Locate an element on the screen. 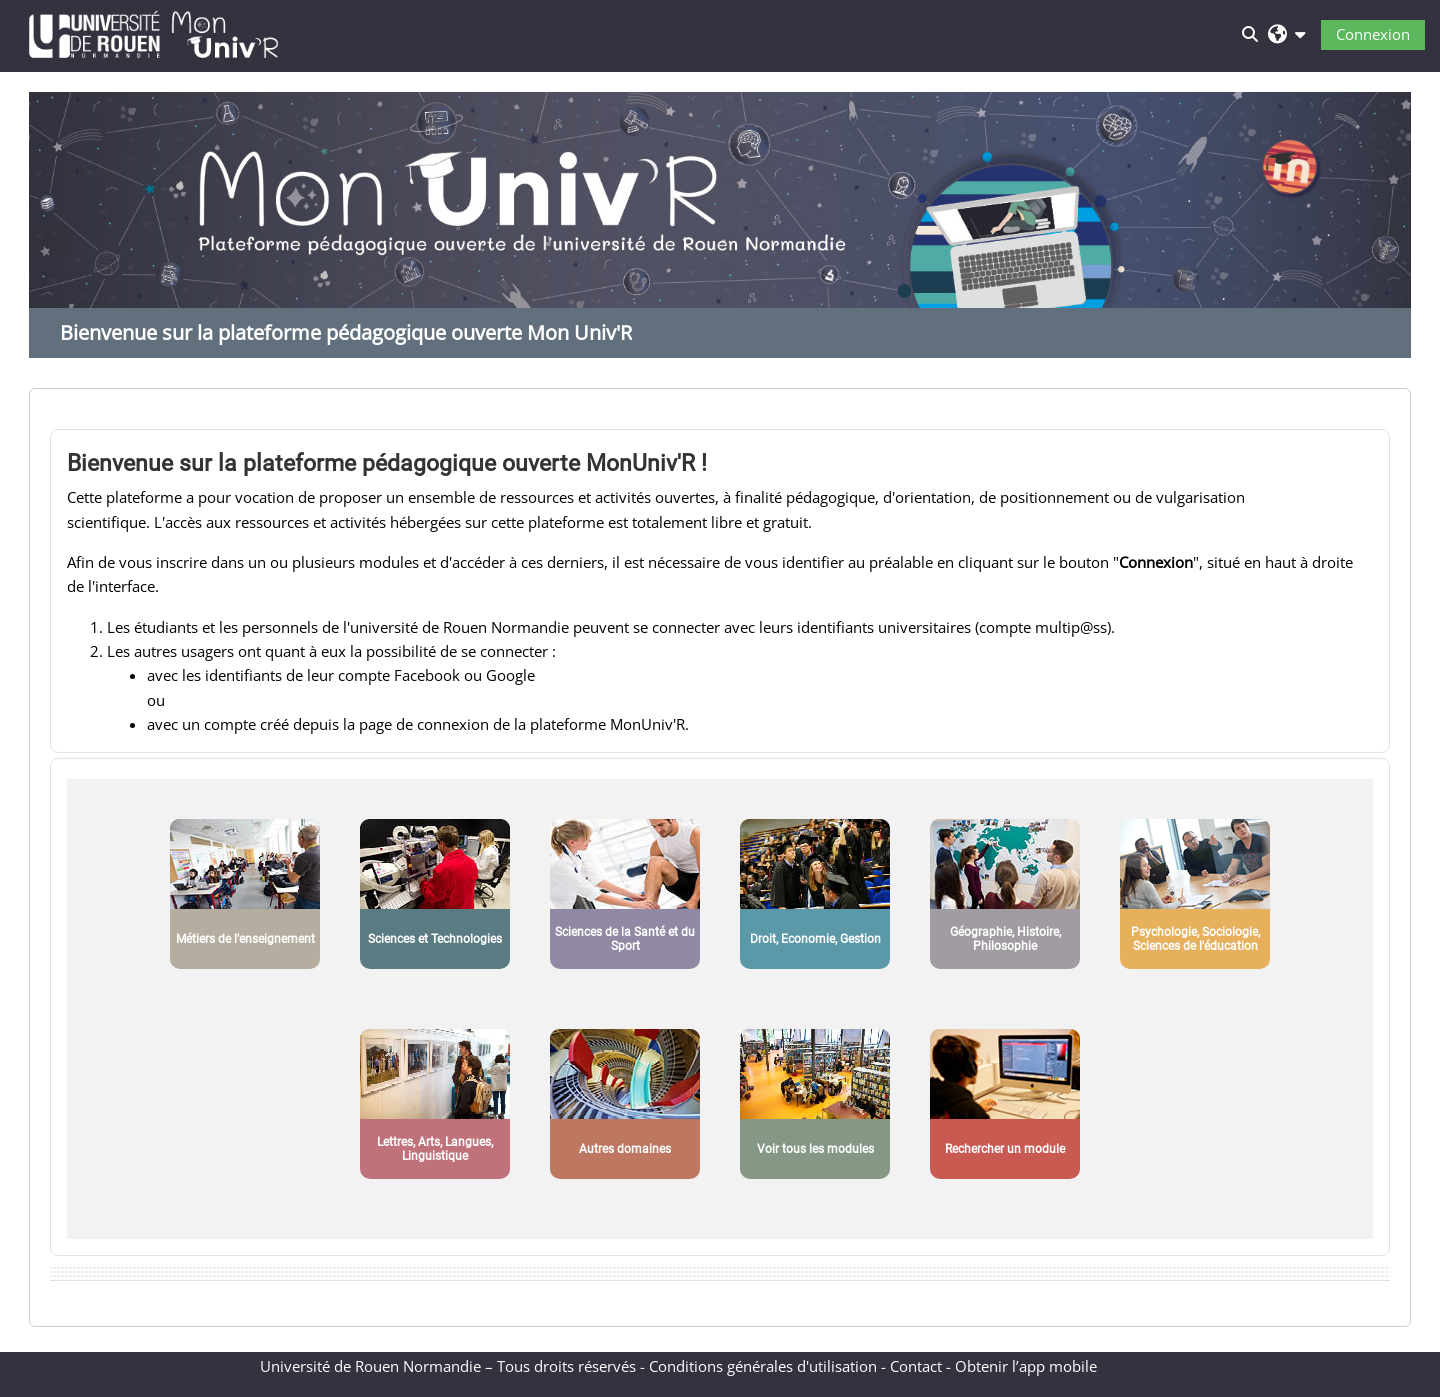 The width and height of the screenshot is (1440, 1397). Connexion is located at coordinates (1373, 34).